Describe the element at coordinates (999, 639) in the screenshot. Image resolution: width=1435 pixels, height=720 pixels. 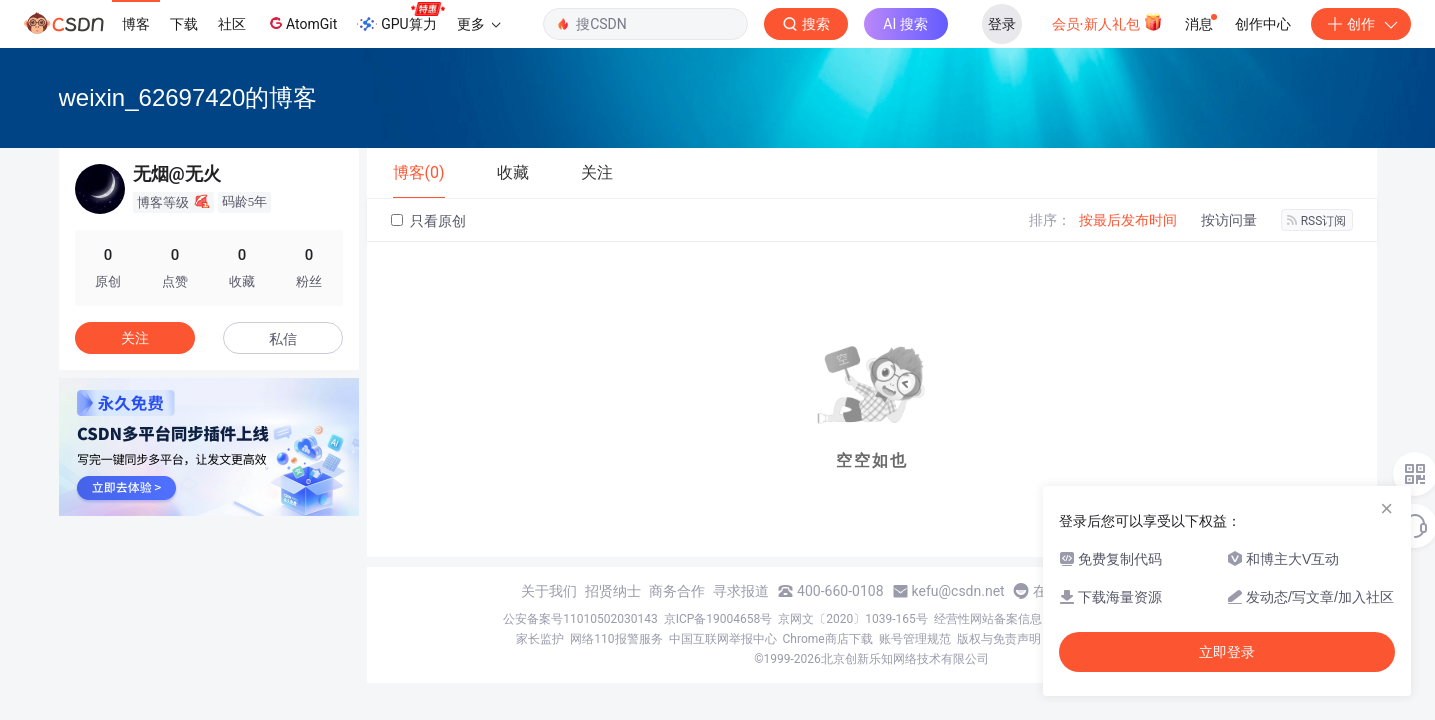
I see `版权与免责声明` at that location.